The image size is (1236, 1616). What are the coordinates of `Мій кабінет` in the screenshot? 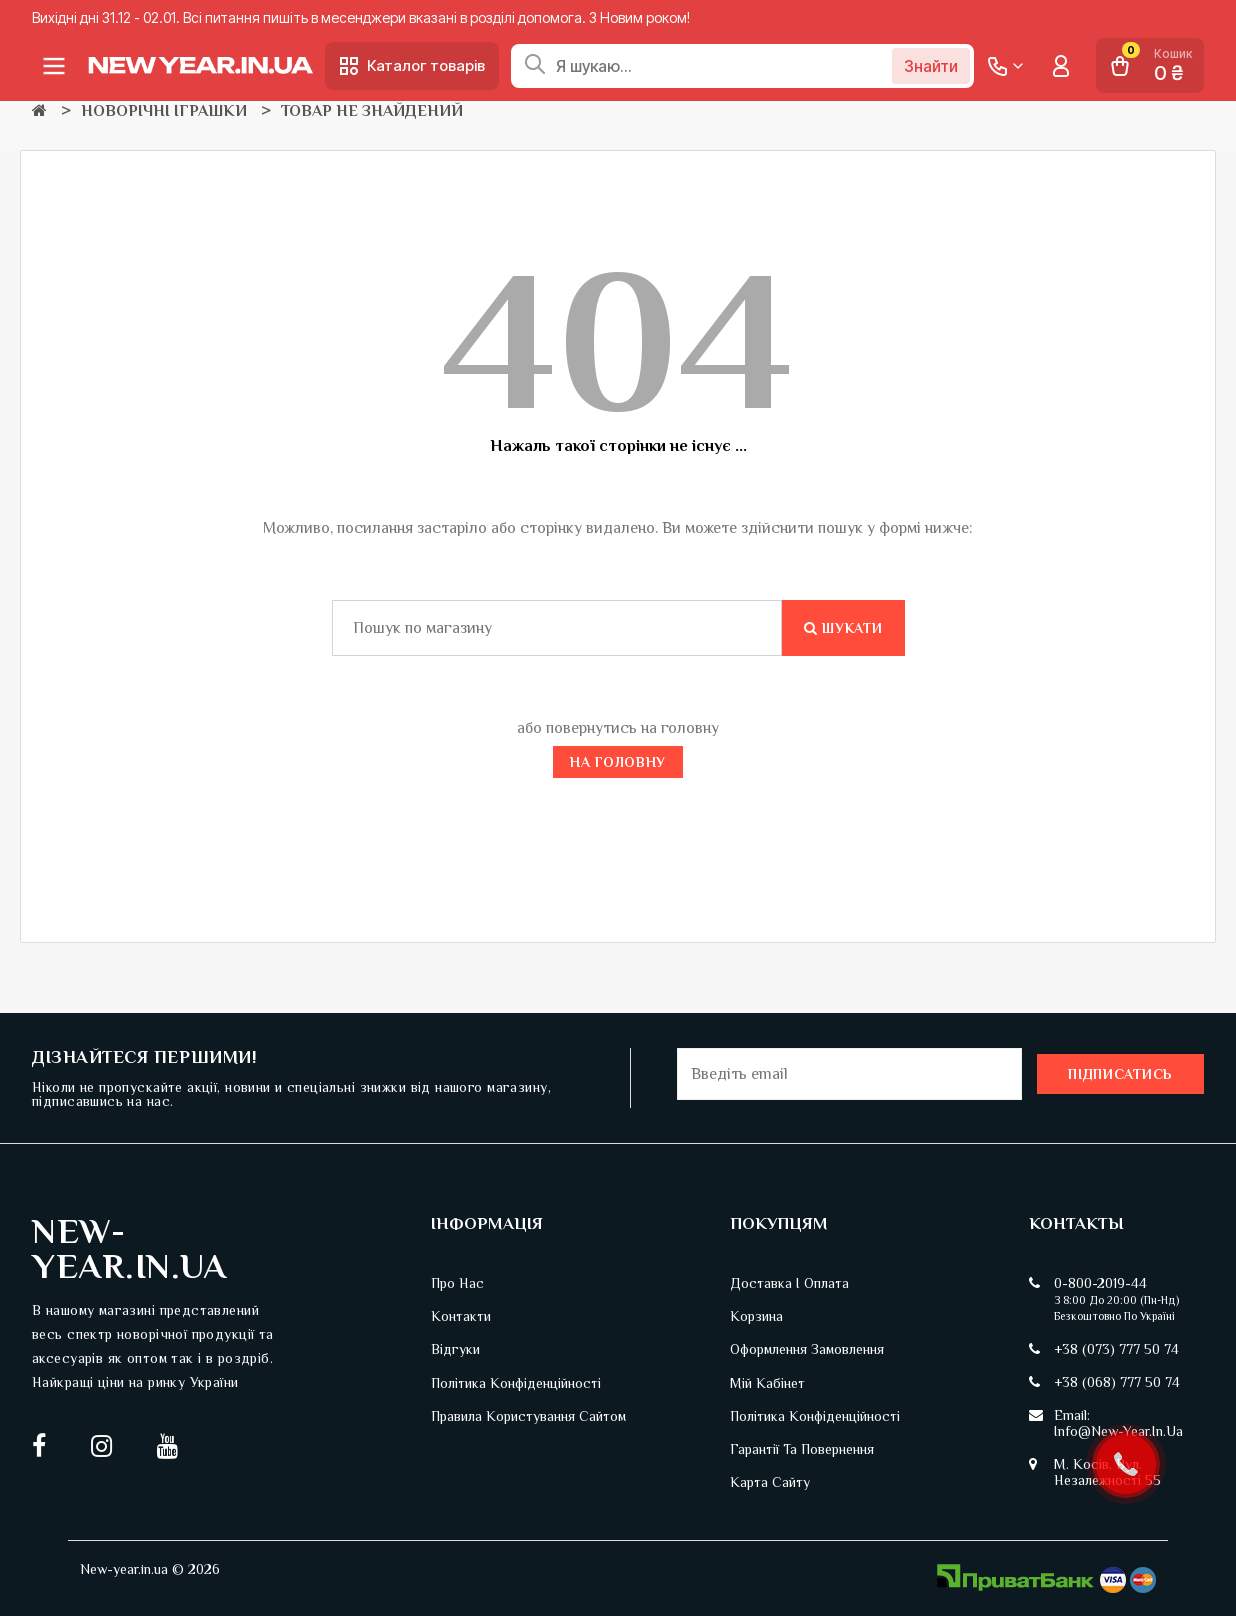 It's located at (767, 1383).